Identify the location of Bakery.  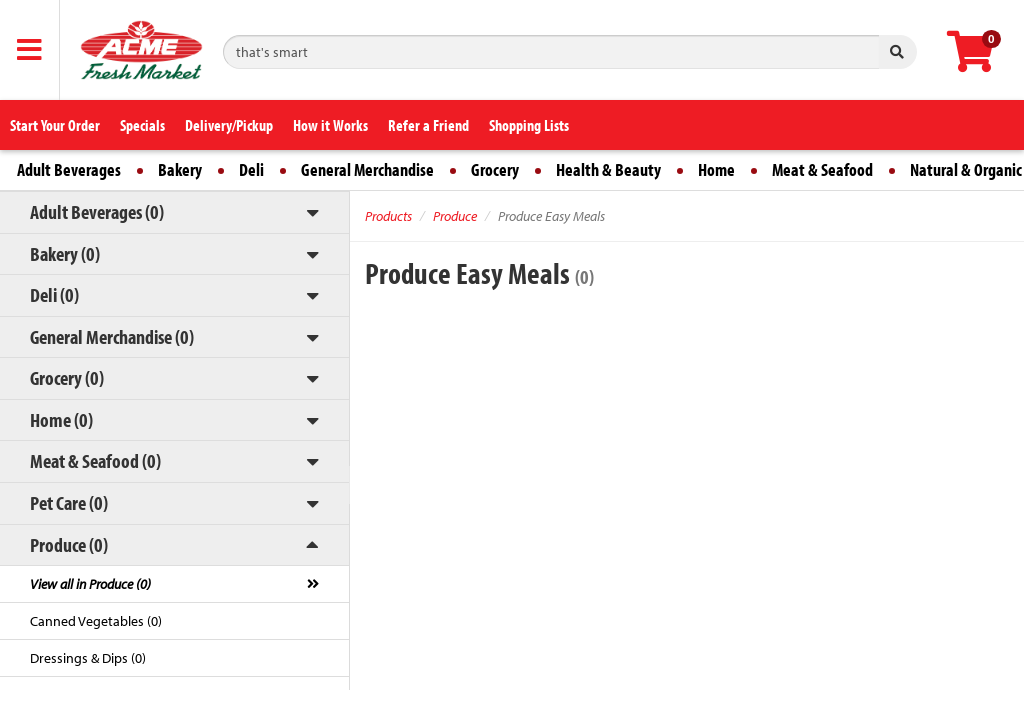
(180, 169).